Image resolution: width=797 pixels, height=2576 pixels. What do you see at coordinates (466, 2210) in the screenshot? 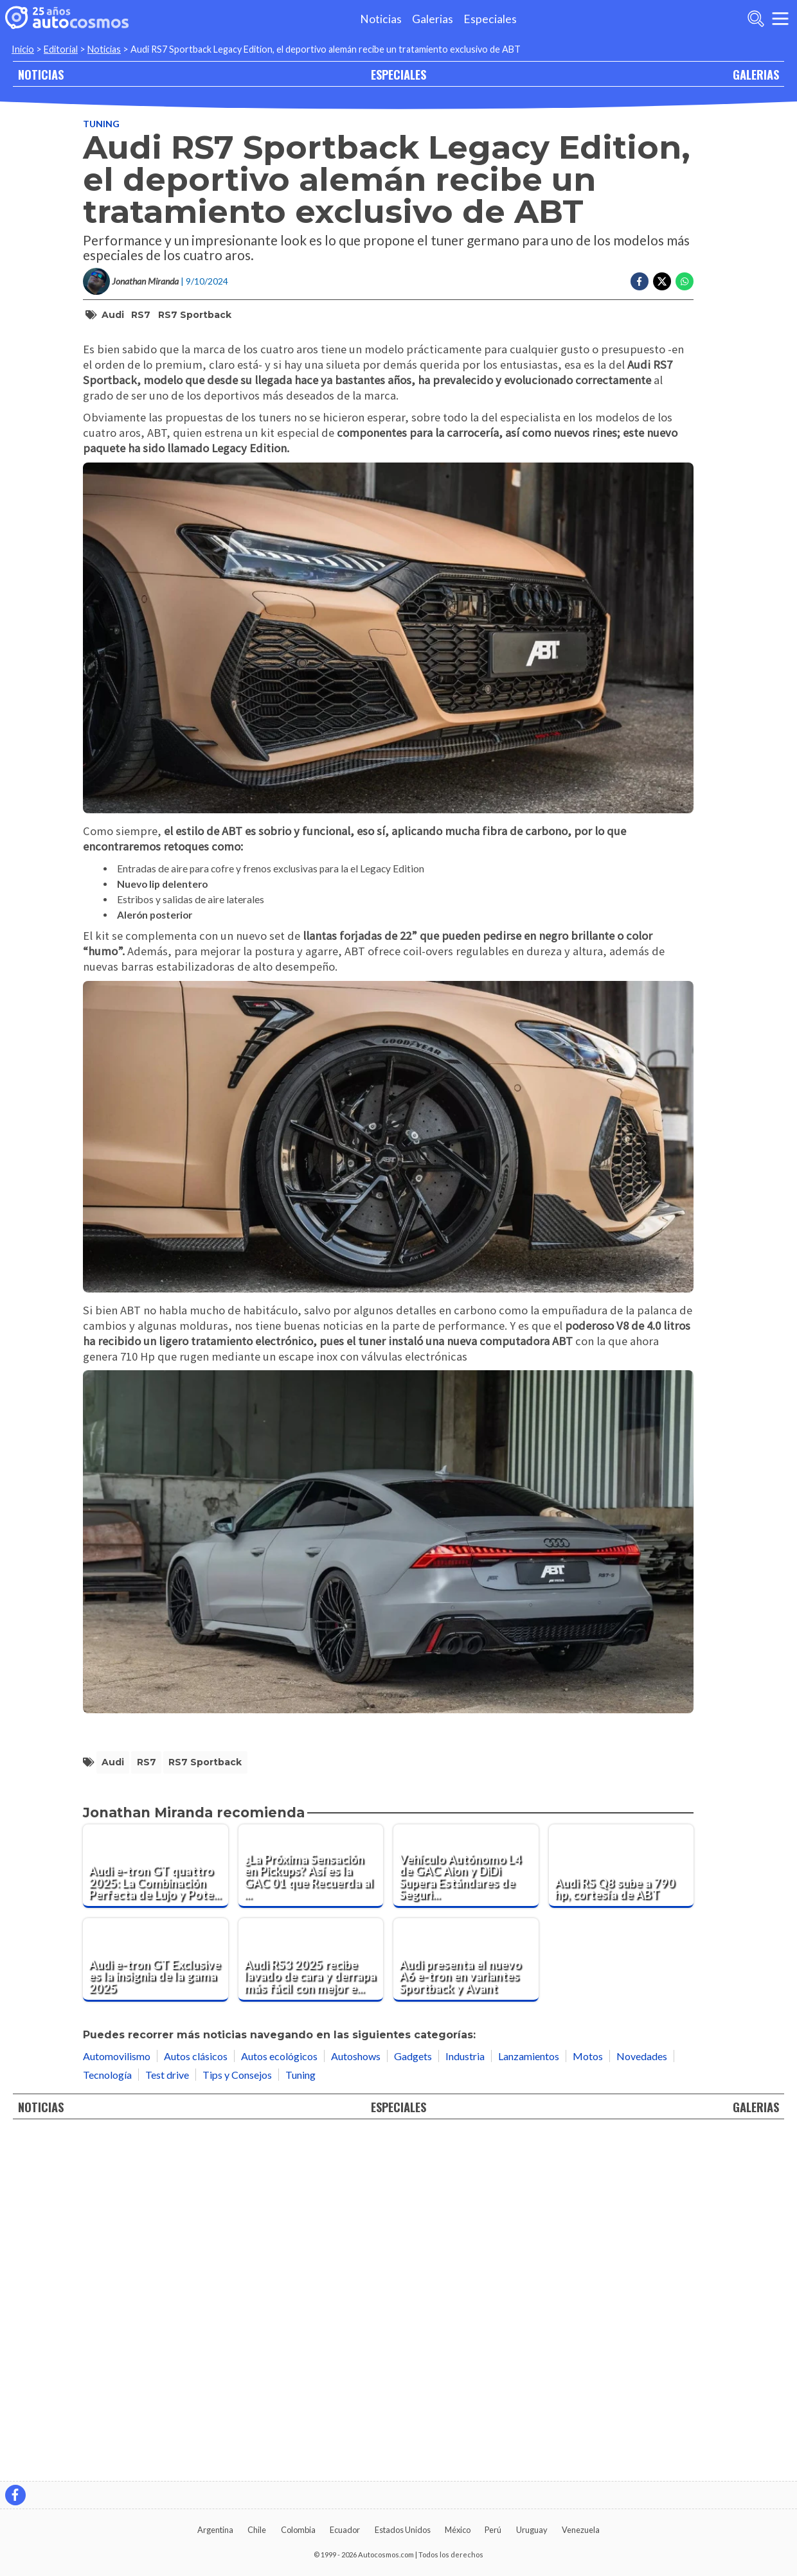
I see `[Vehículo Autónomo L4 de GAC Aion y DiDi Supera Estándares de Seguridad de la Aviación]` at bounding box center [466, 2210].